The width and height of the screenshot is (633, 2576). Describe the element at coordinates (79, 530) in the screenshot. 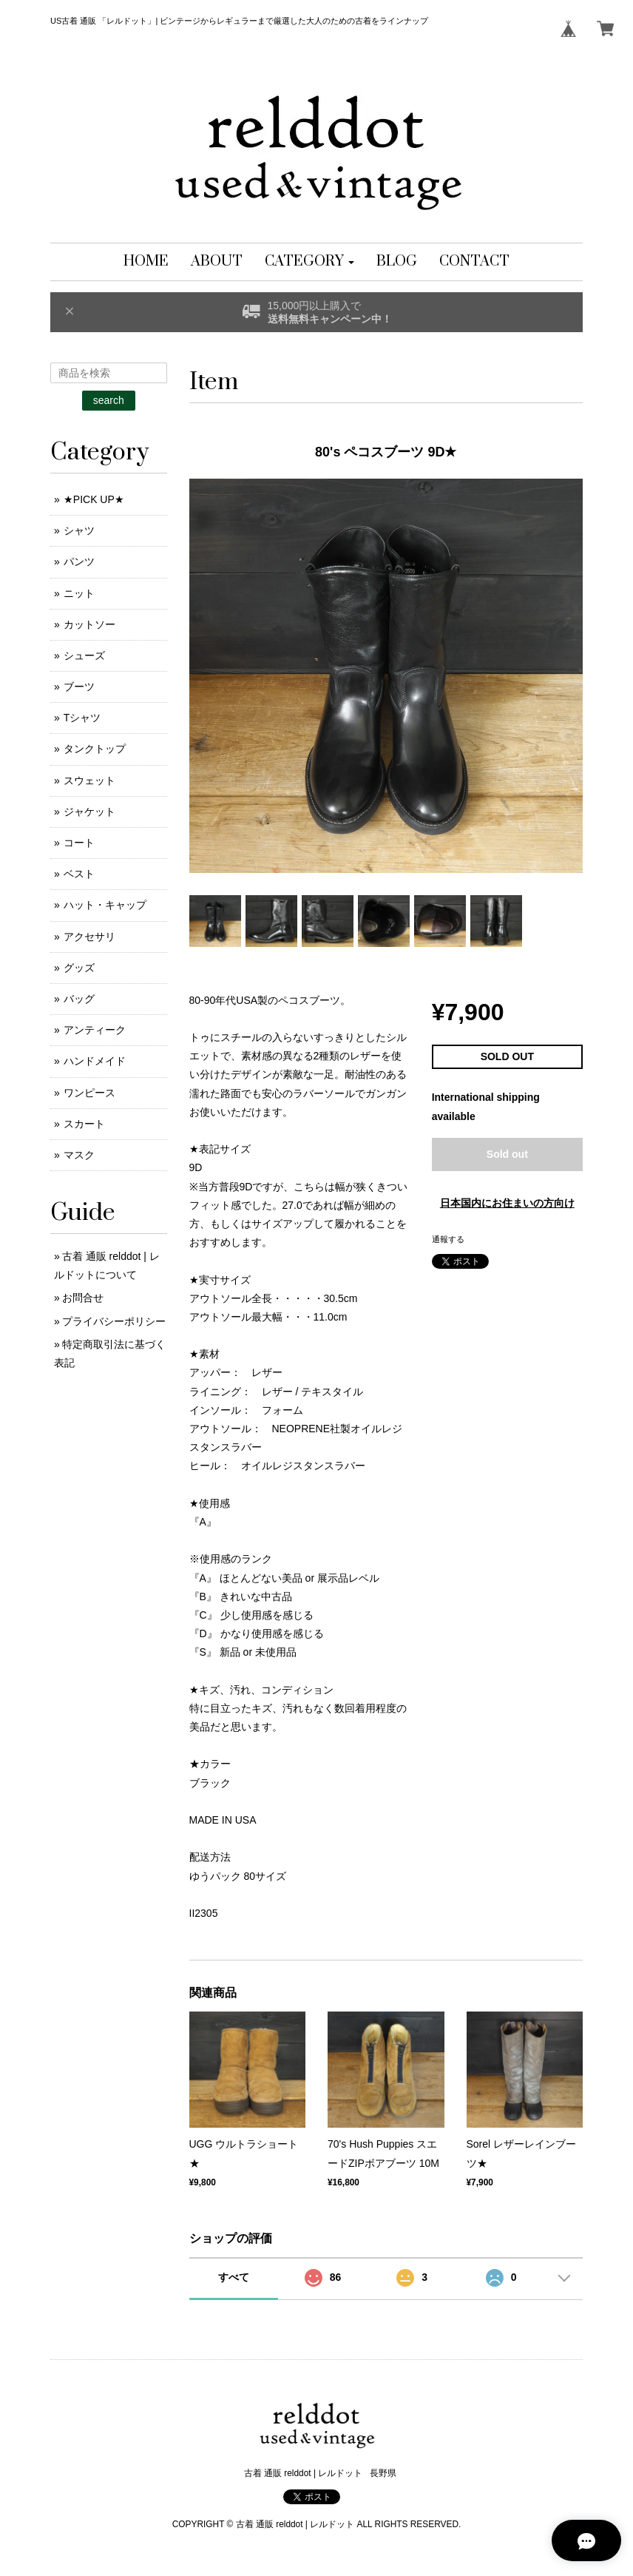

I see `シャツ` at that location.